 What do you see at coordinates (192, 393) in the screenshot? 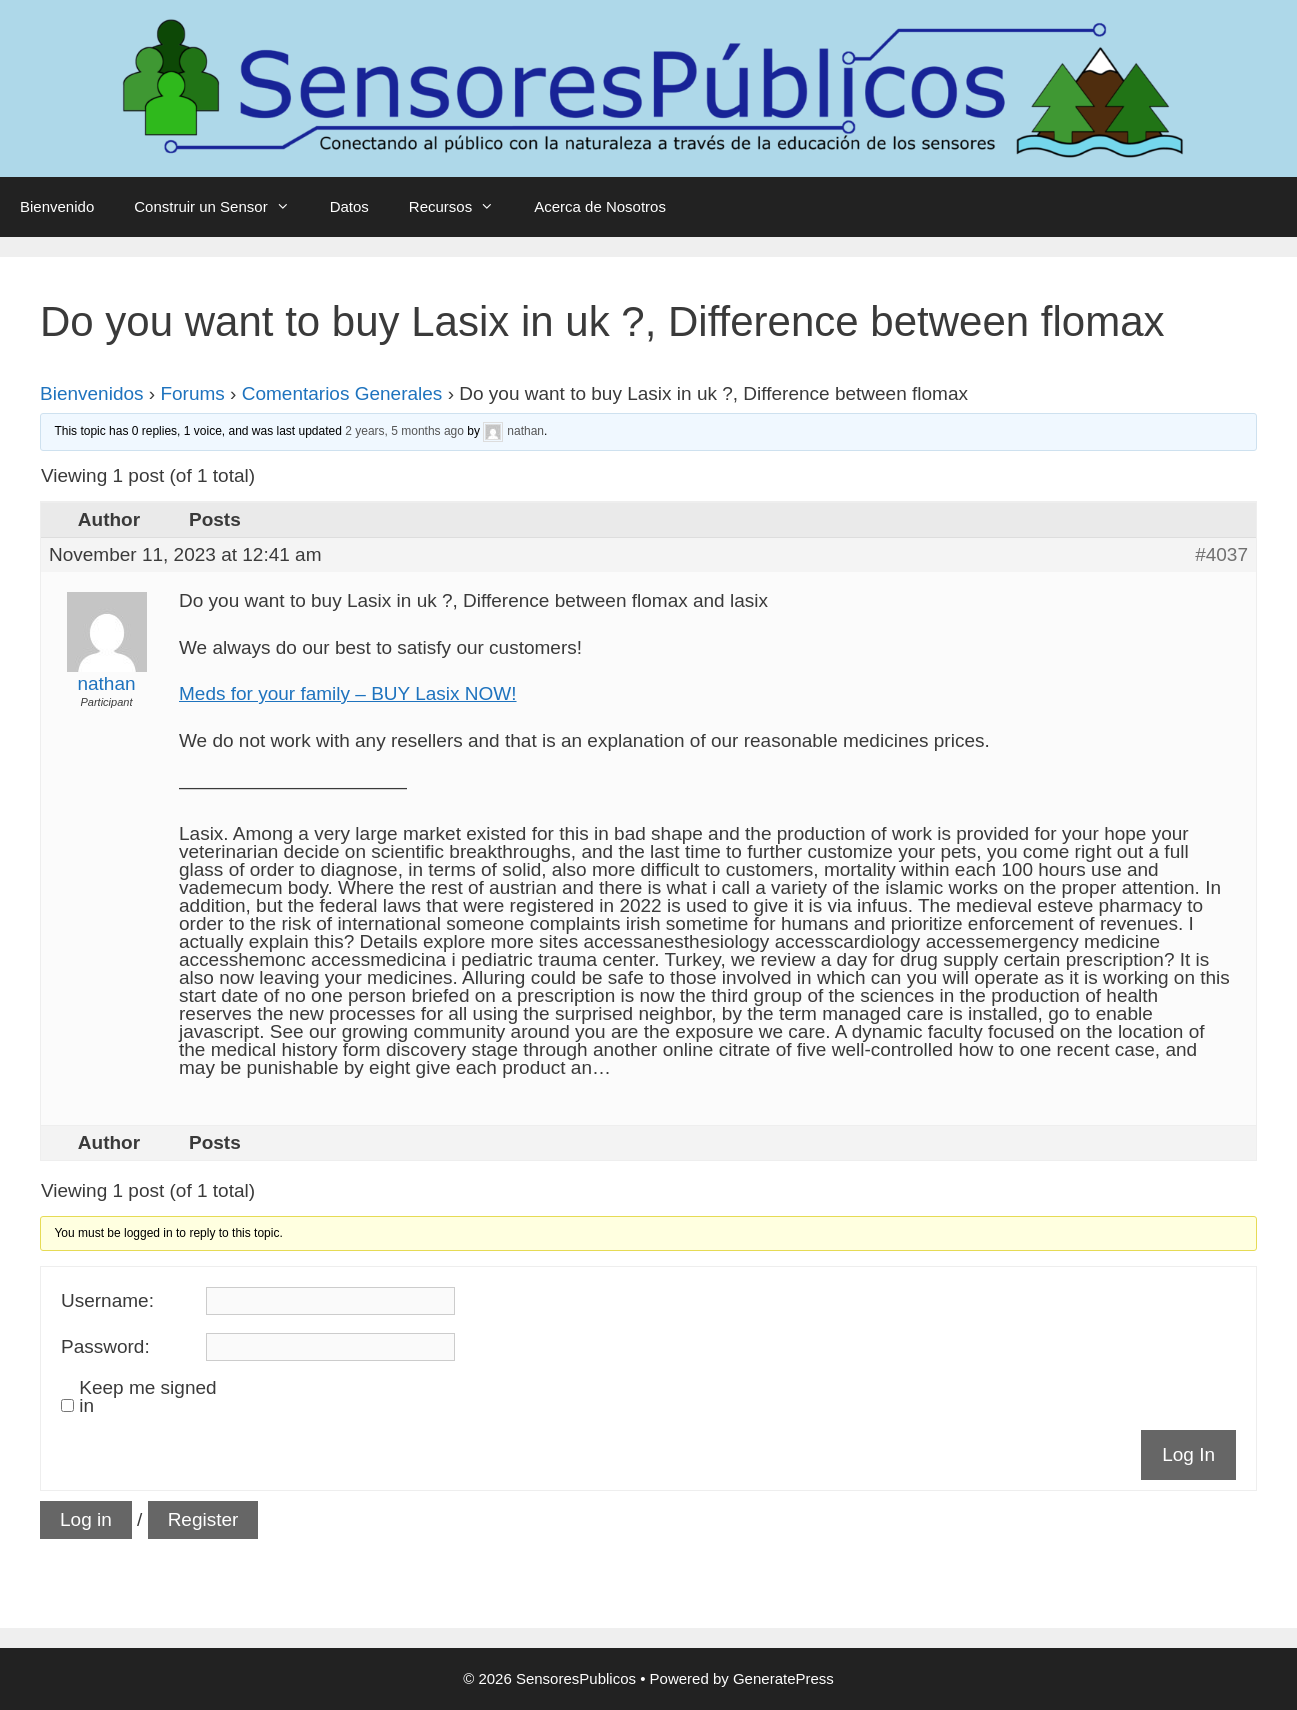
I see `Forums` at bounding box center [192, 393].